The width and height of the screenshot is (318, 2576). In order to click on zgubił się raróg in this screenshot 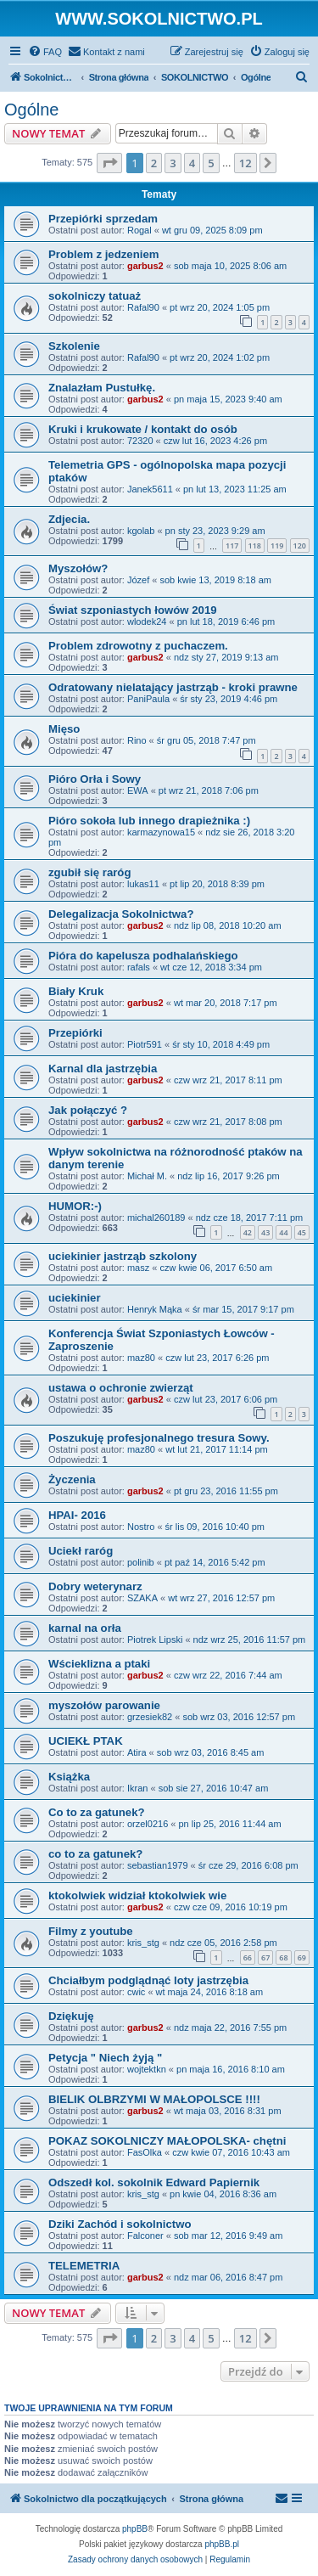, I will do `click(89, 872)`.